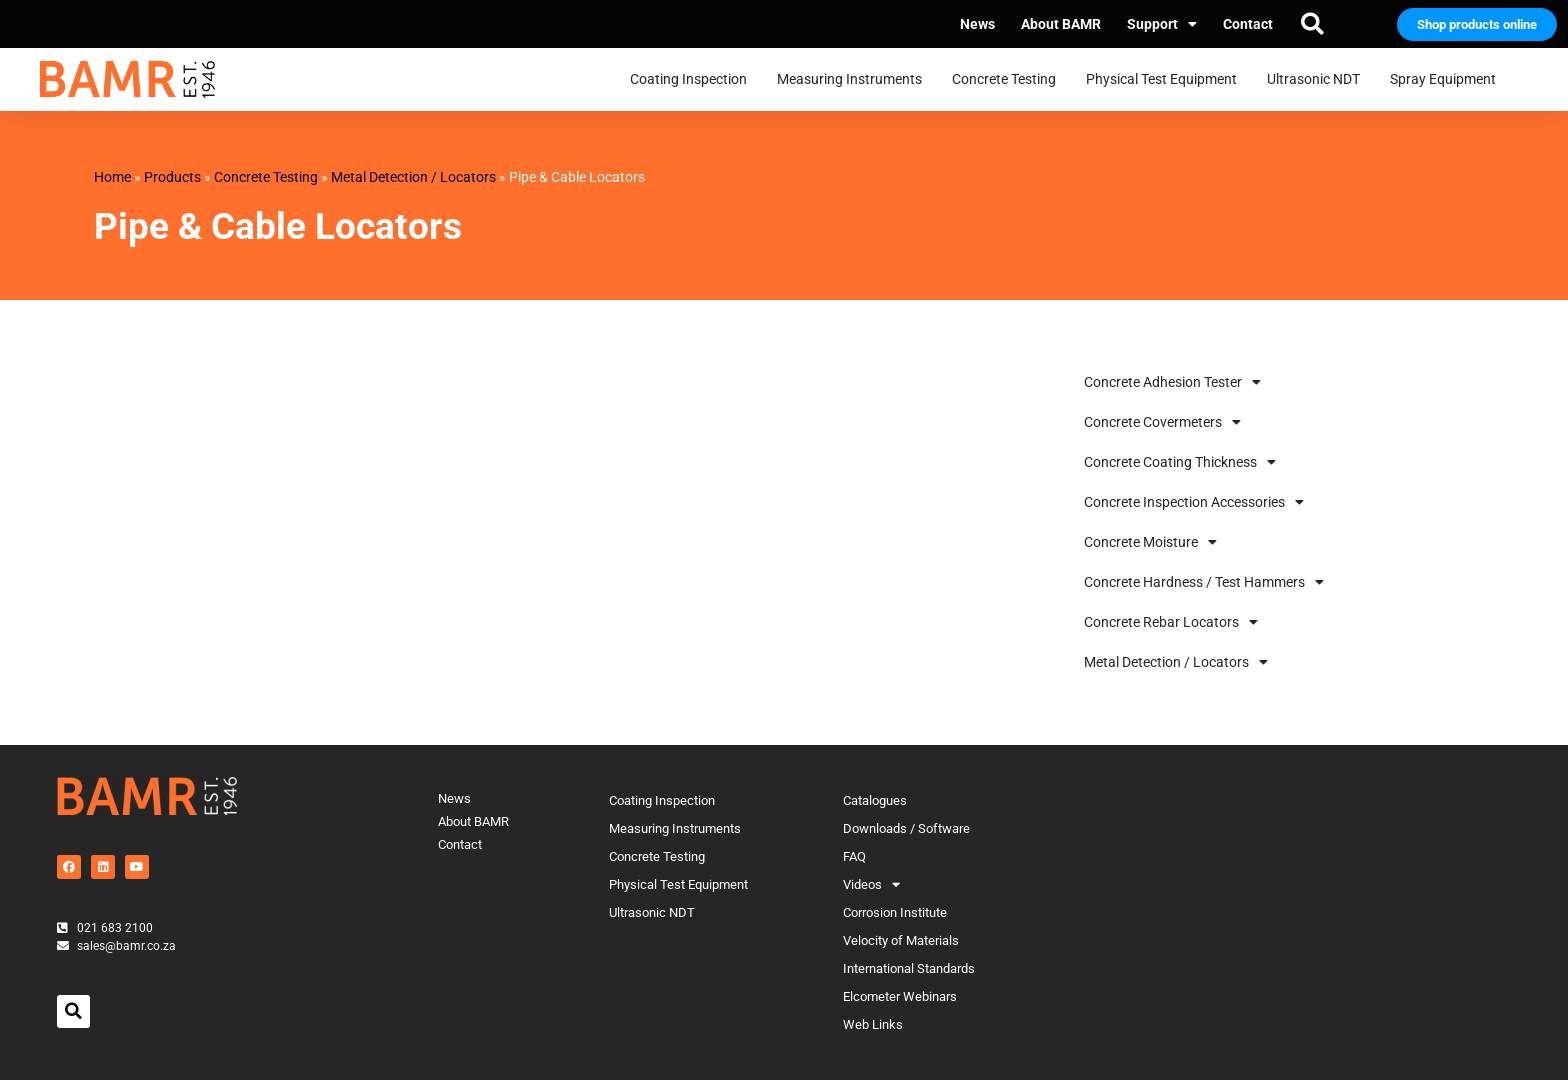 The image size is (1568, 1080). What do you see at coordinates (1150, 542) in the screenshot?
I see `Concrete Moisture` at bounding box center [1150, 542].